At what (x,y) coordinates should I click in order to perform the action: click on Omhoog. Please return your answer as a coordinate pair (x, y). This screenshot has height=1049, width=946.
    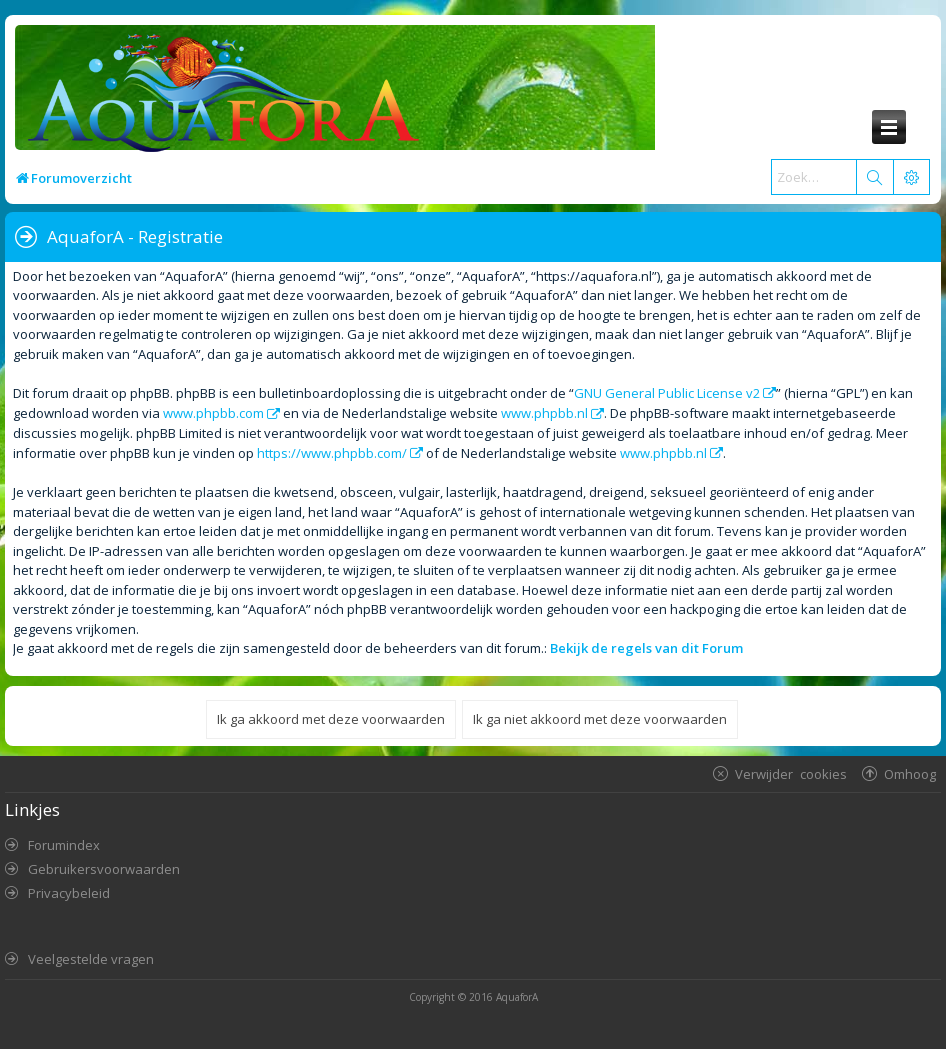
    Looking at the image, I should click on (910, 773).